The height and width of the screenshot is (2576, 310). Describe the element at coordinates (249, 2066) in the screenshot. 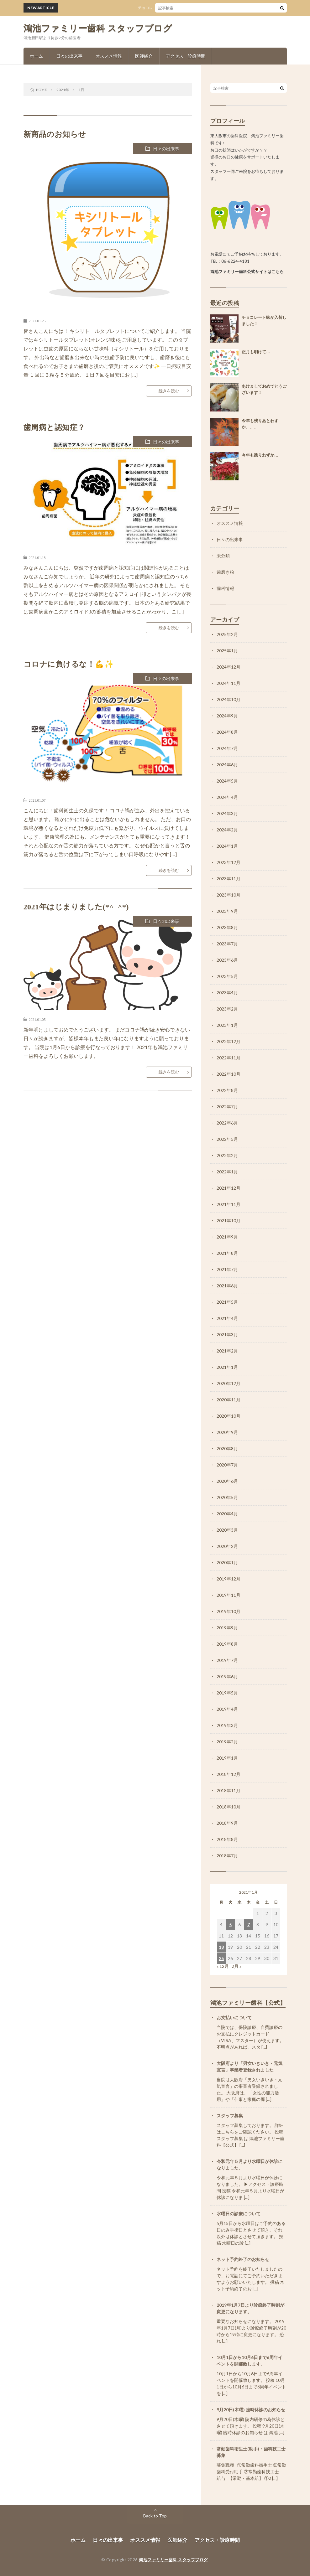

I see `大阪府より「男女いきいき・元気宣言」事業者登録されました` at that location.